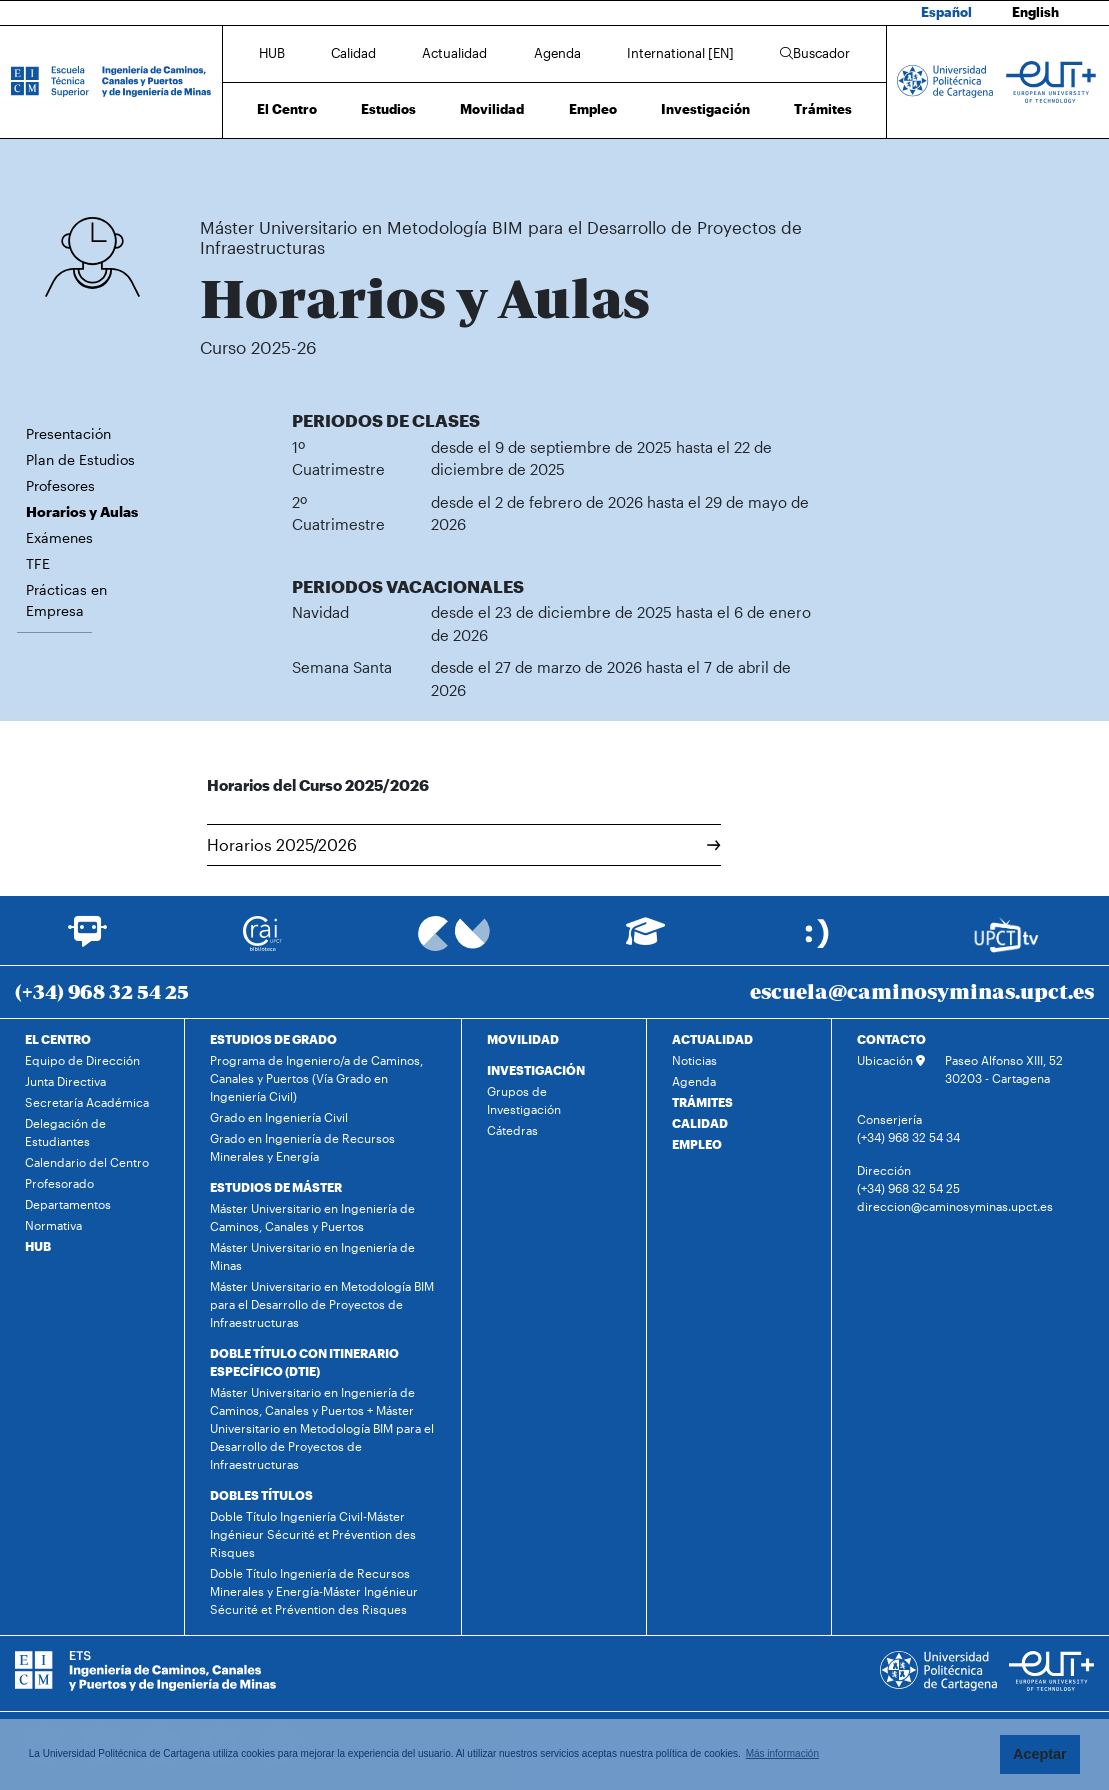  I want to click on DOBLE TÍTULO CON ITINERARIO ESPECÍFICO (DTIE), so click(304, 1362).